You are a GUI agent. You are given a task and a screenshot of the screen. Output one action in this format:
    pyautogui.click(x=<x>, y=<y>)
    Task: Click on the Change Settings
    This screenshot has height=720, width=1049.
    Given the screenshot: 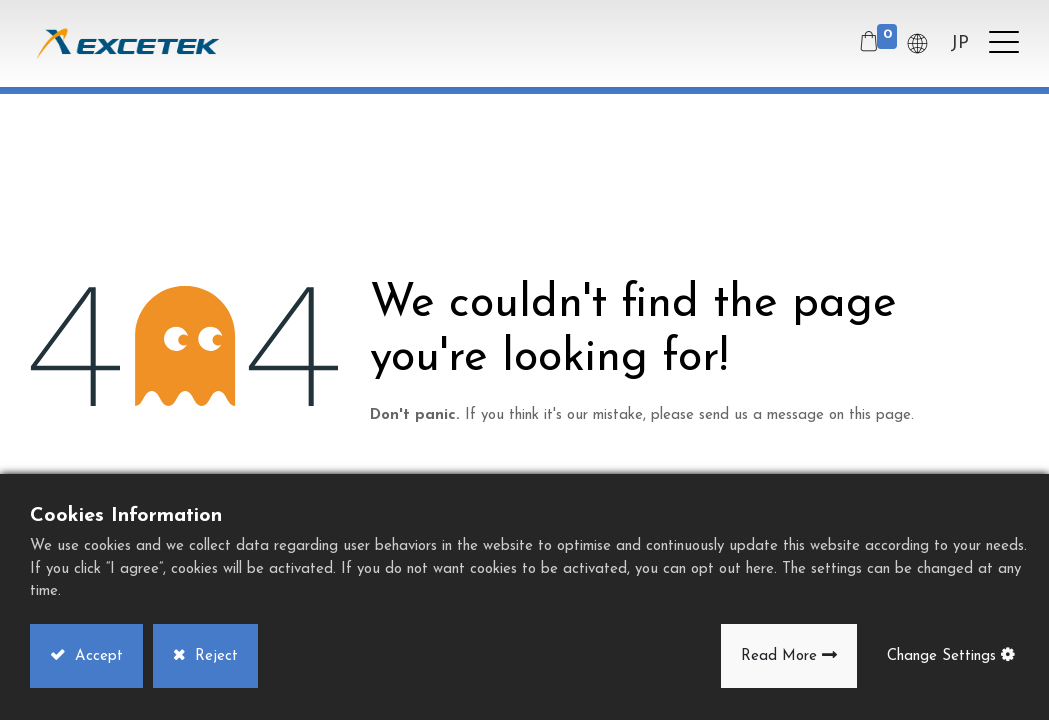 What is the action you would take?
    pyautogui.click(x=941, y=656)
    